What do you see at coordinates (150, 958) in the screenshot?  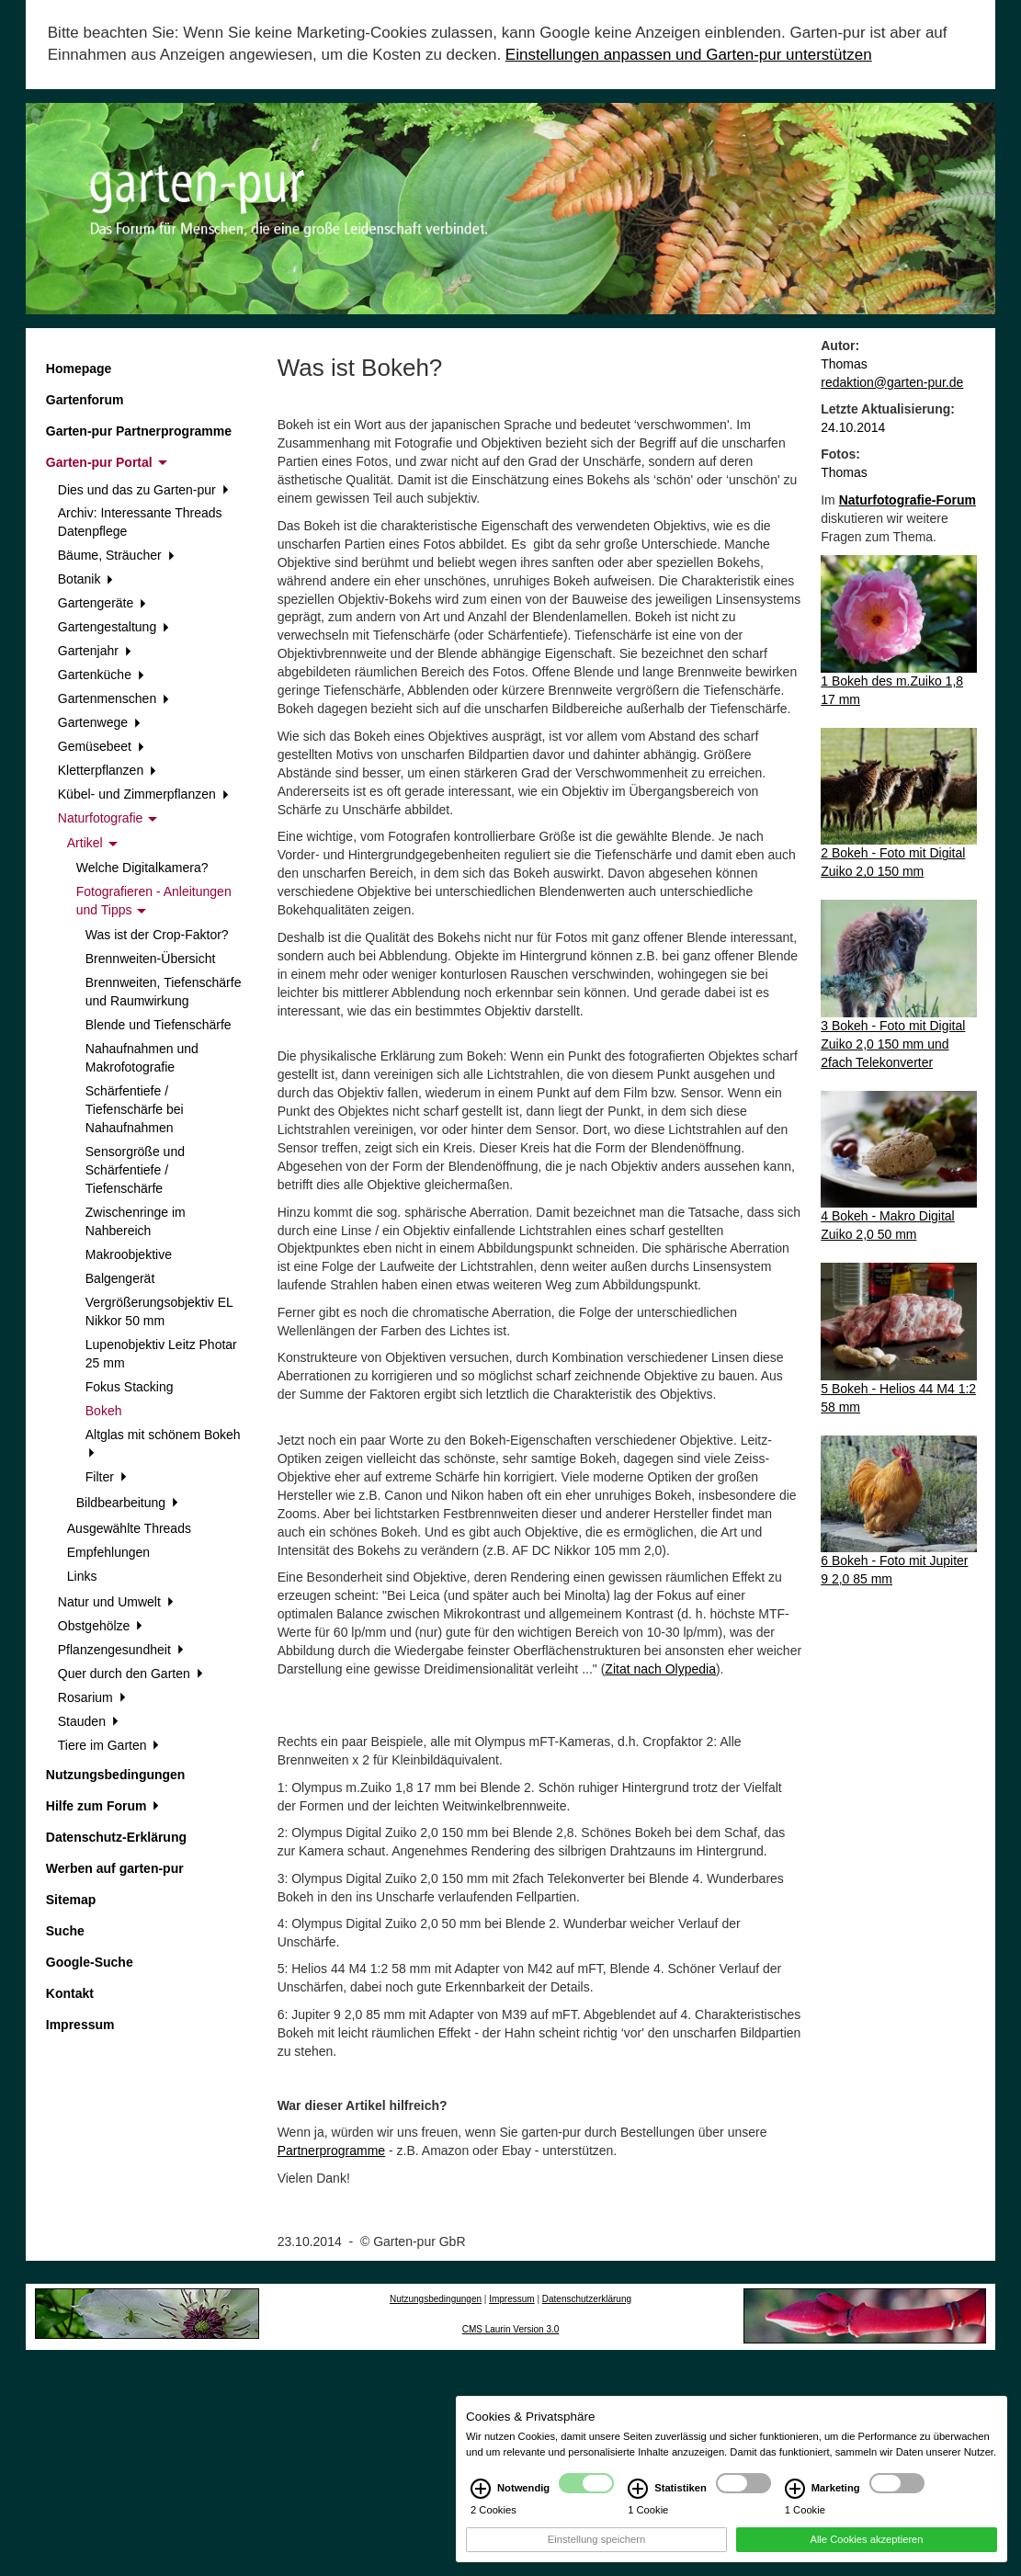 I see `Brennweiten-Übersicht` at bounding box center [150, 958].